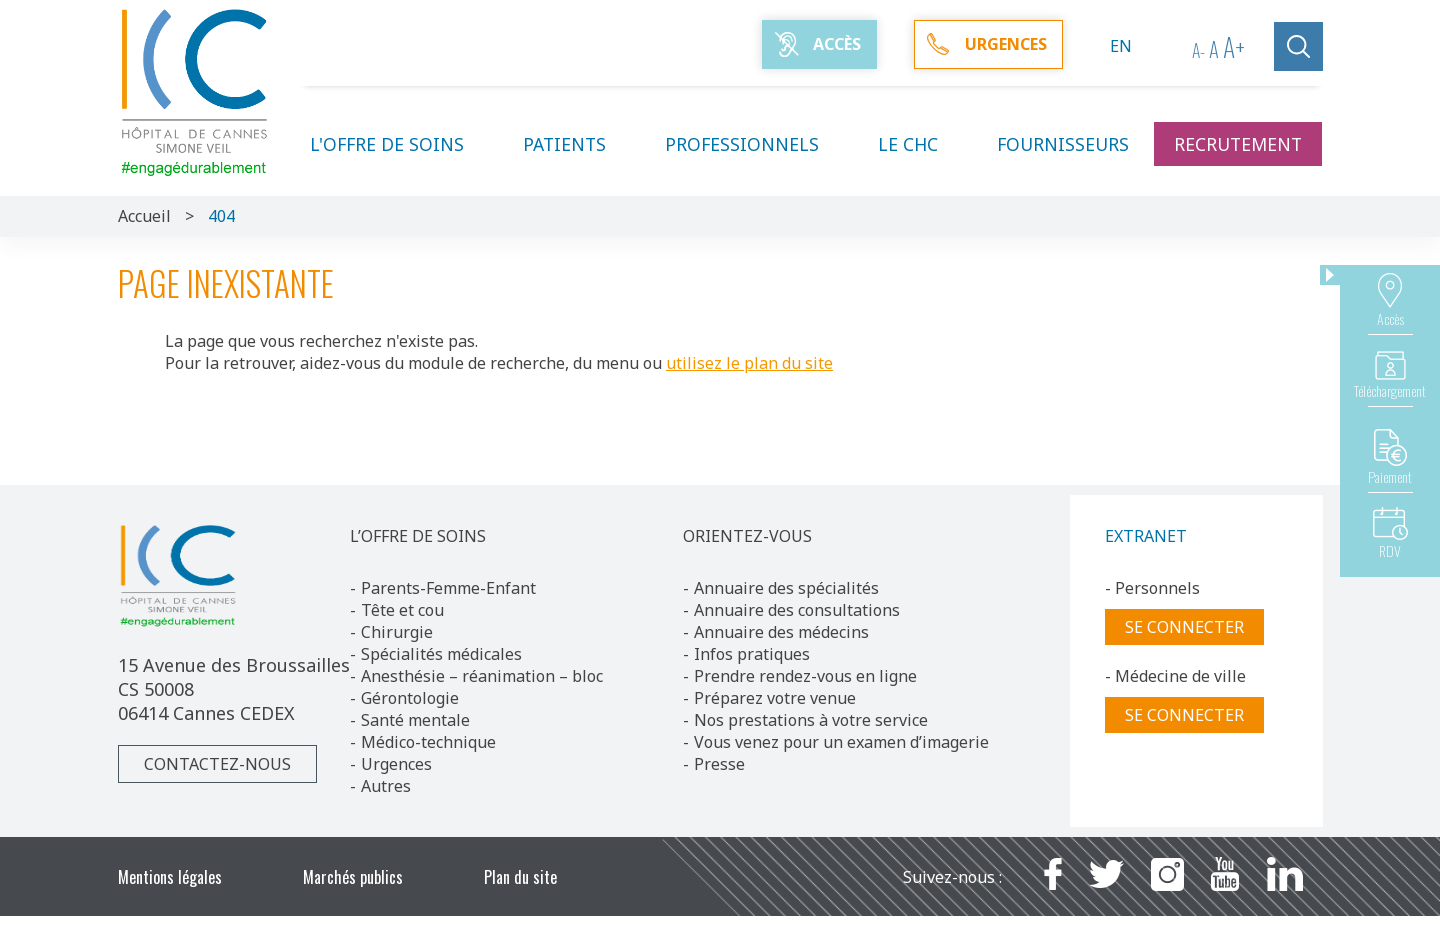 This screenshot has height=929, width=1440. Describe the element at coordinates (811, 720) in the screenshot. I see `Nos prestations à votre service` at that location.